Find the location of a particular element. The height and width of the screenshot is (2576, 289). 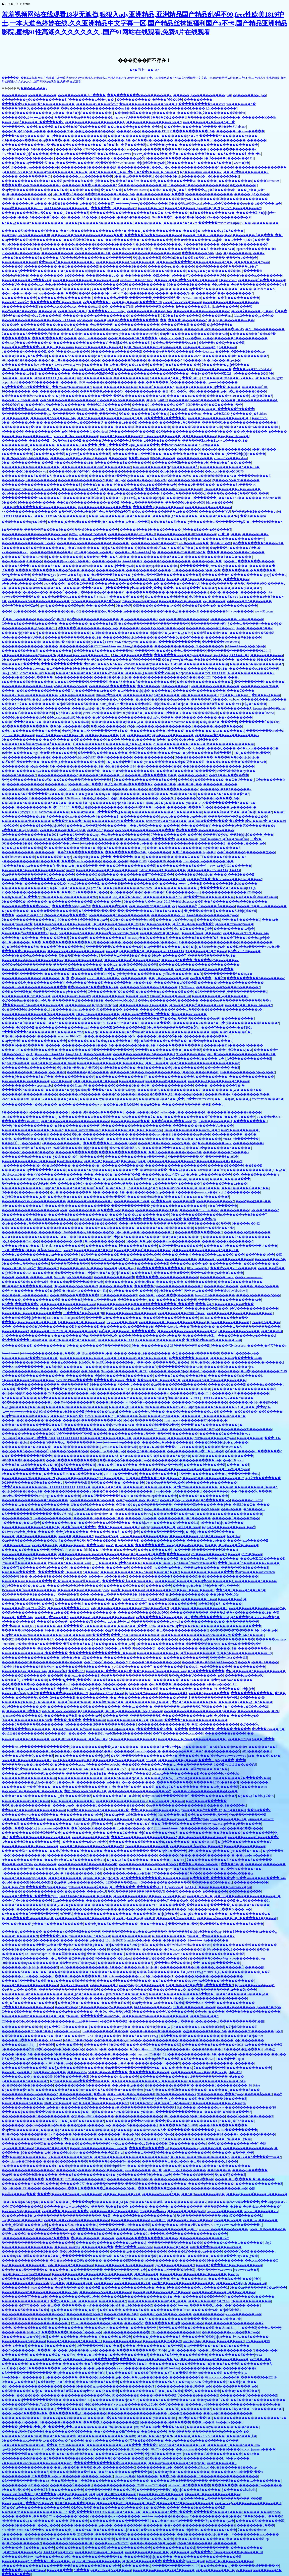

���� ���� ��Ƭ is located at coordinates (129, 1603).